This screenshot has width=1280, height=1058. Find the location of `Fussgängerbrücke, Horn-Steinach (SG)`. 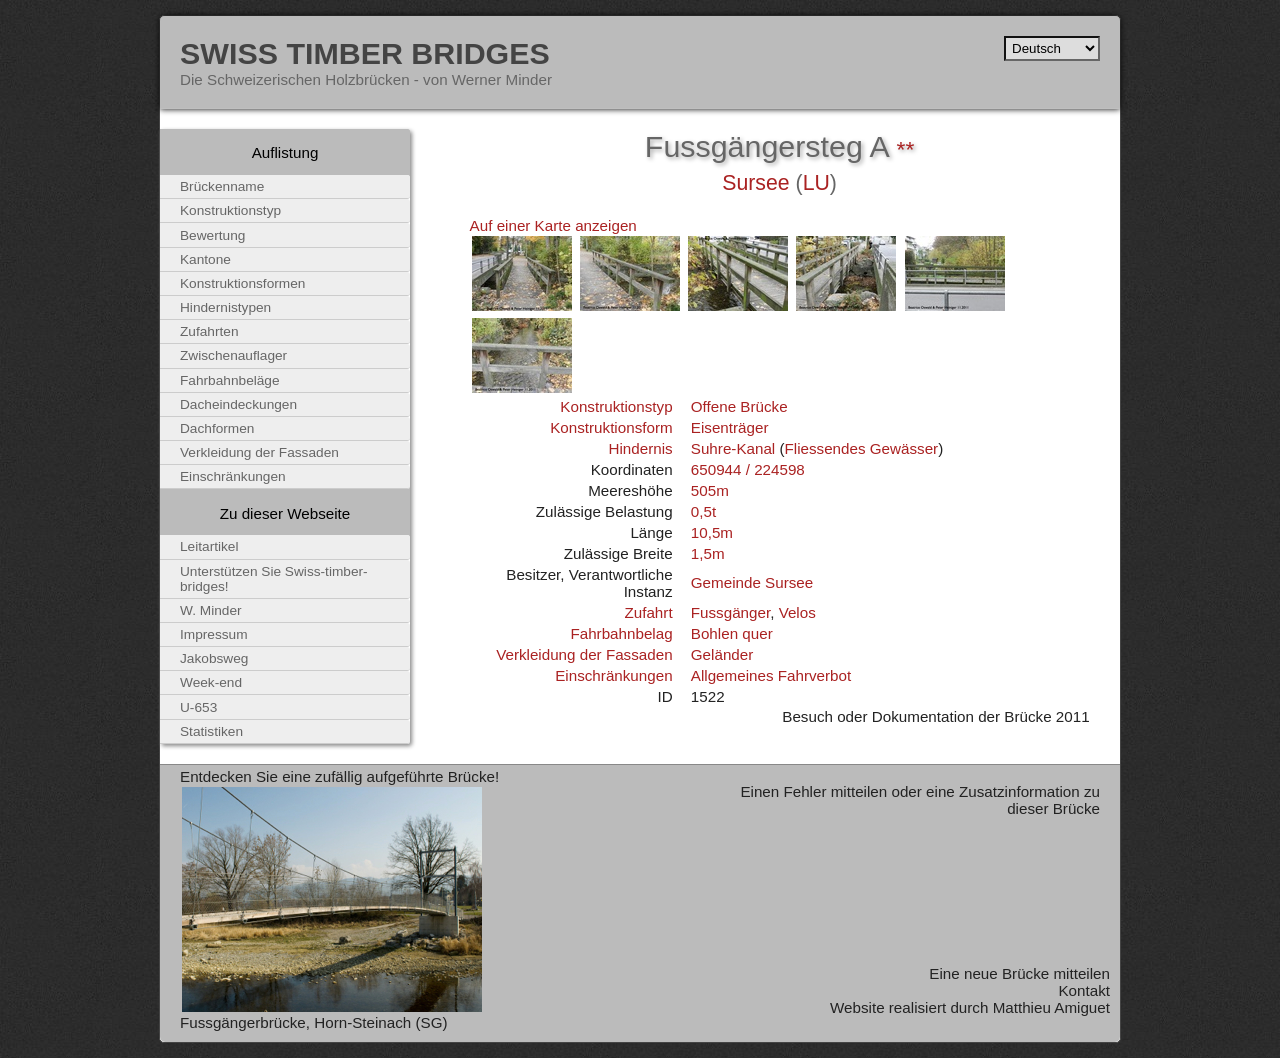

Fussgängerbrücke, Horn-Steinach (SG) is located at coordinates (314, 1022).